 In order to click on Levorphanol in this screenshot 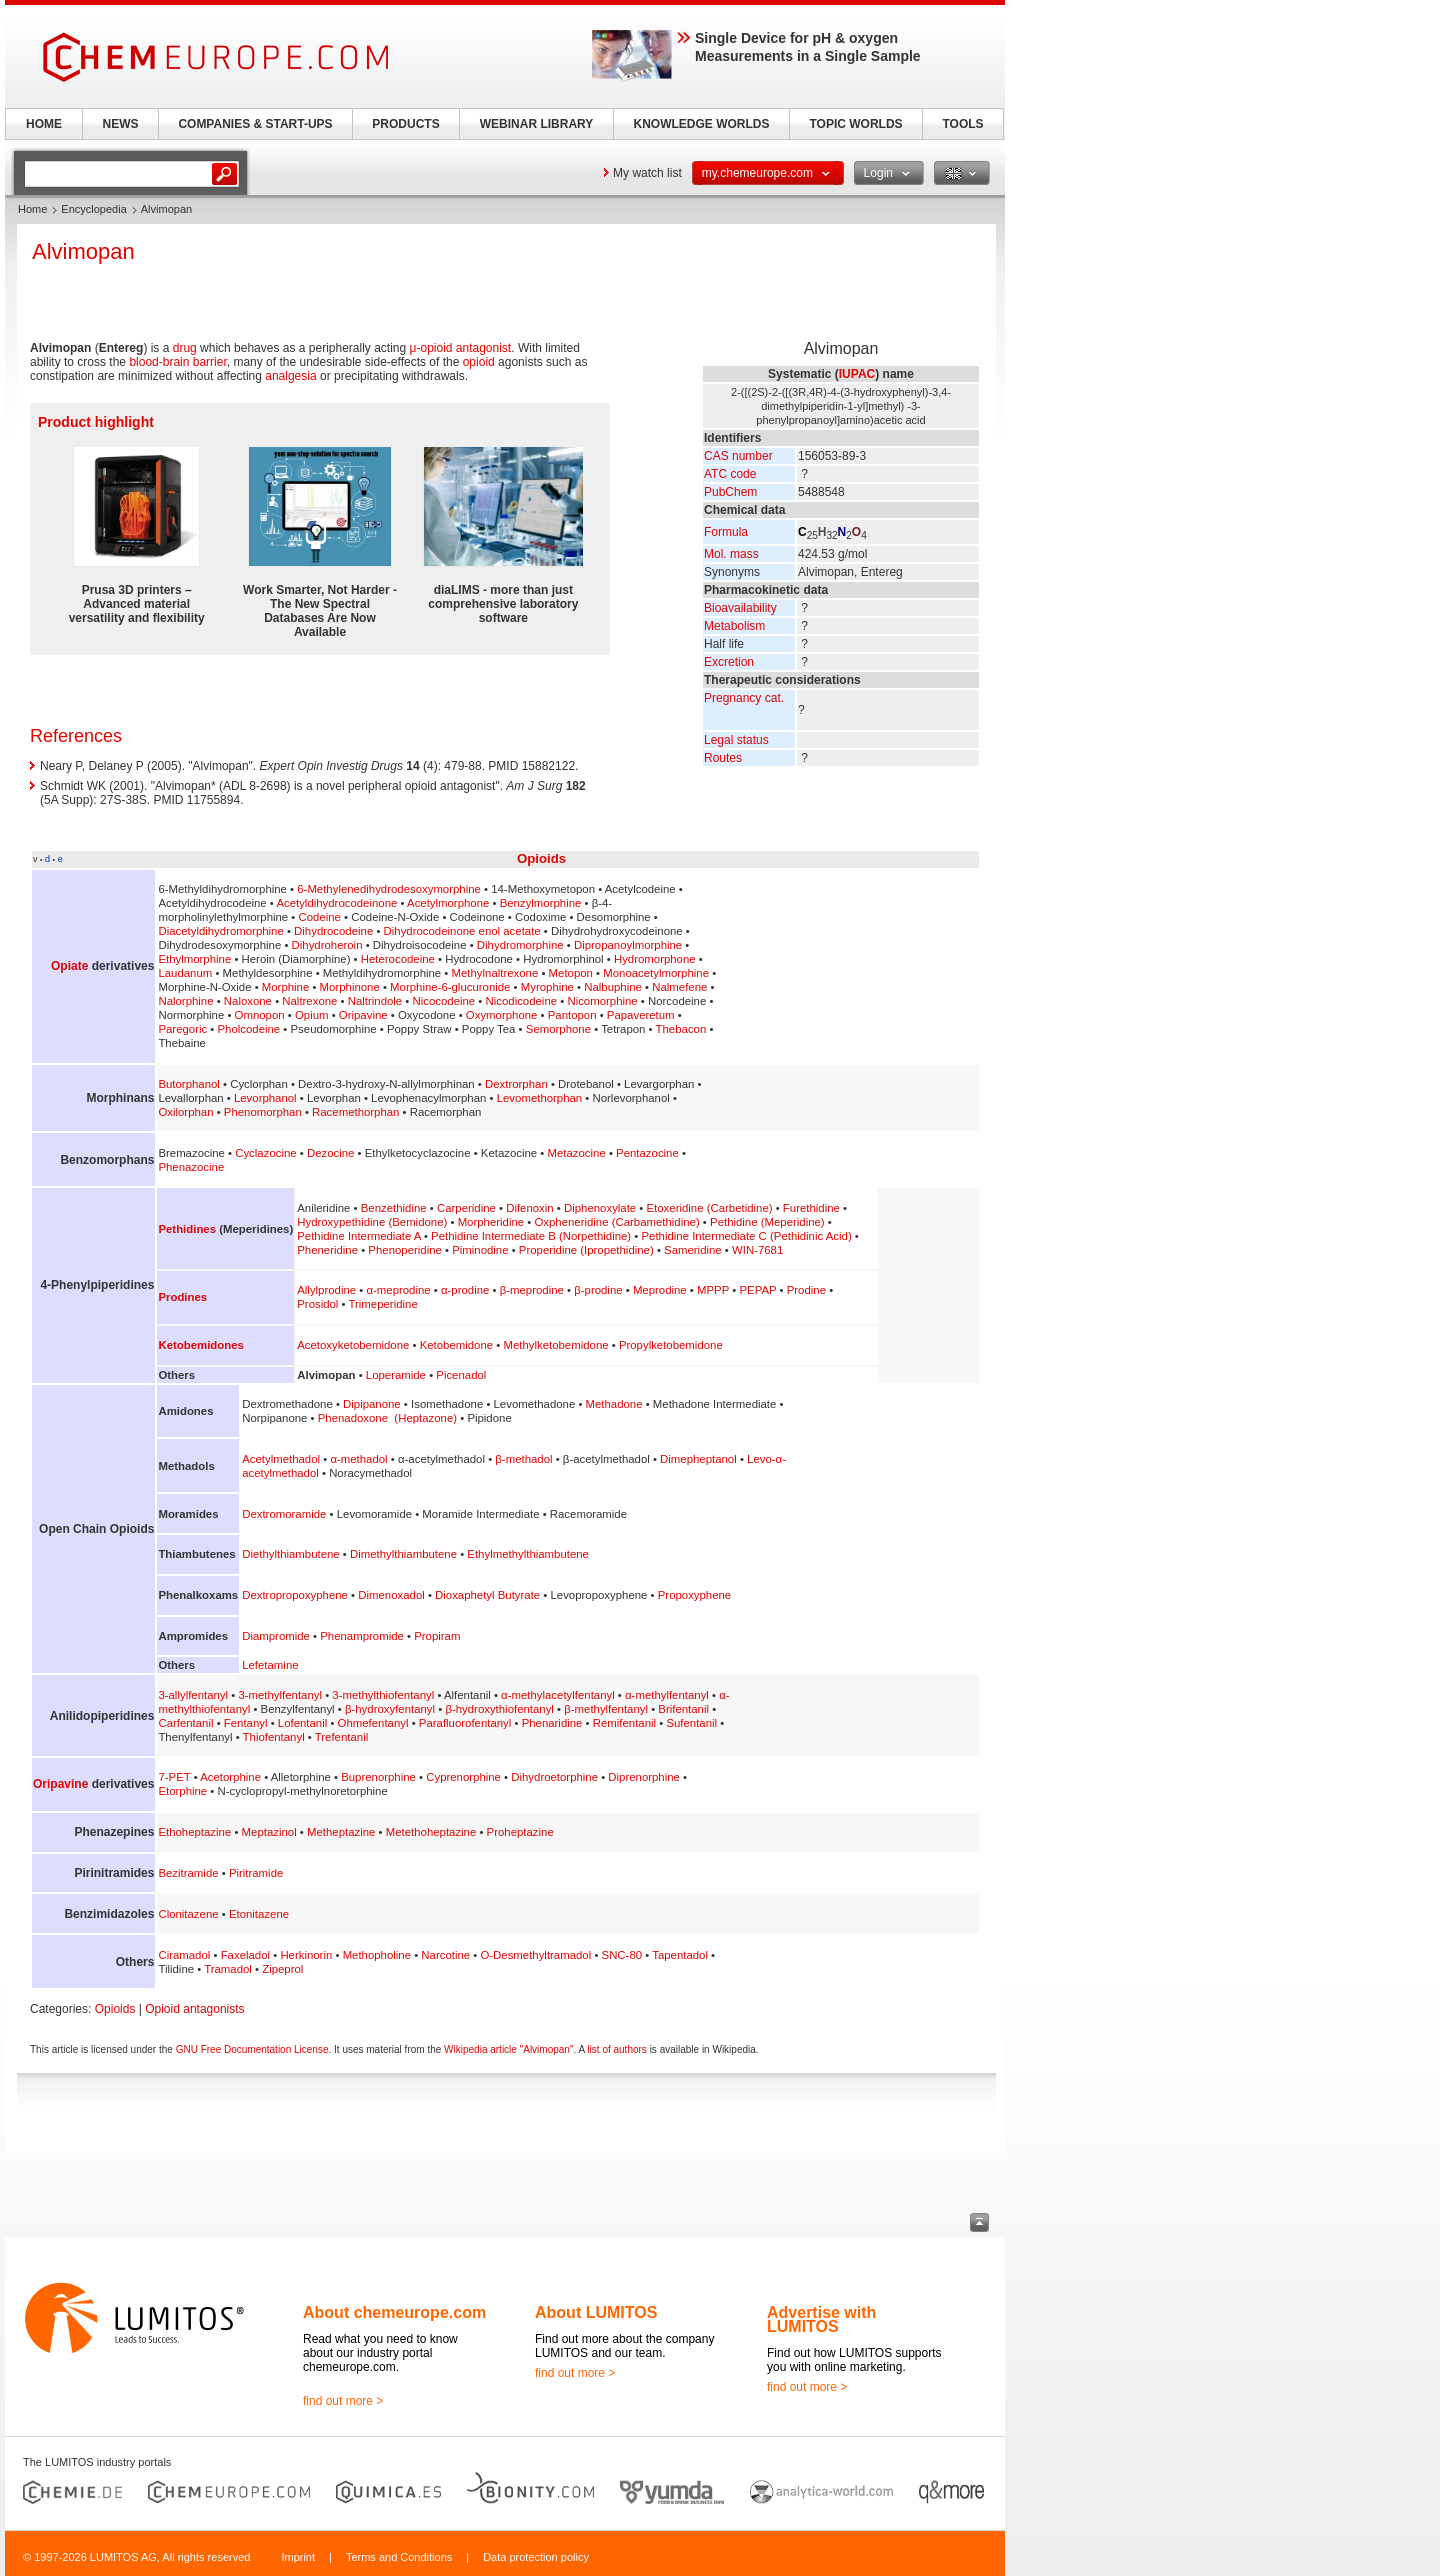, I will do `click(265, 1098)`.